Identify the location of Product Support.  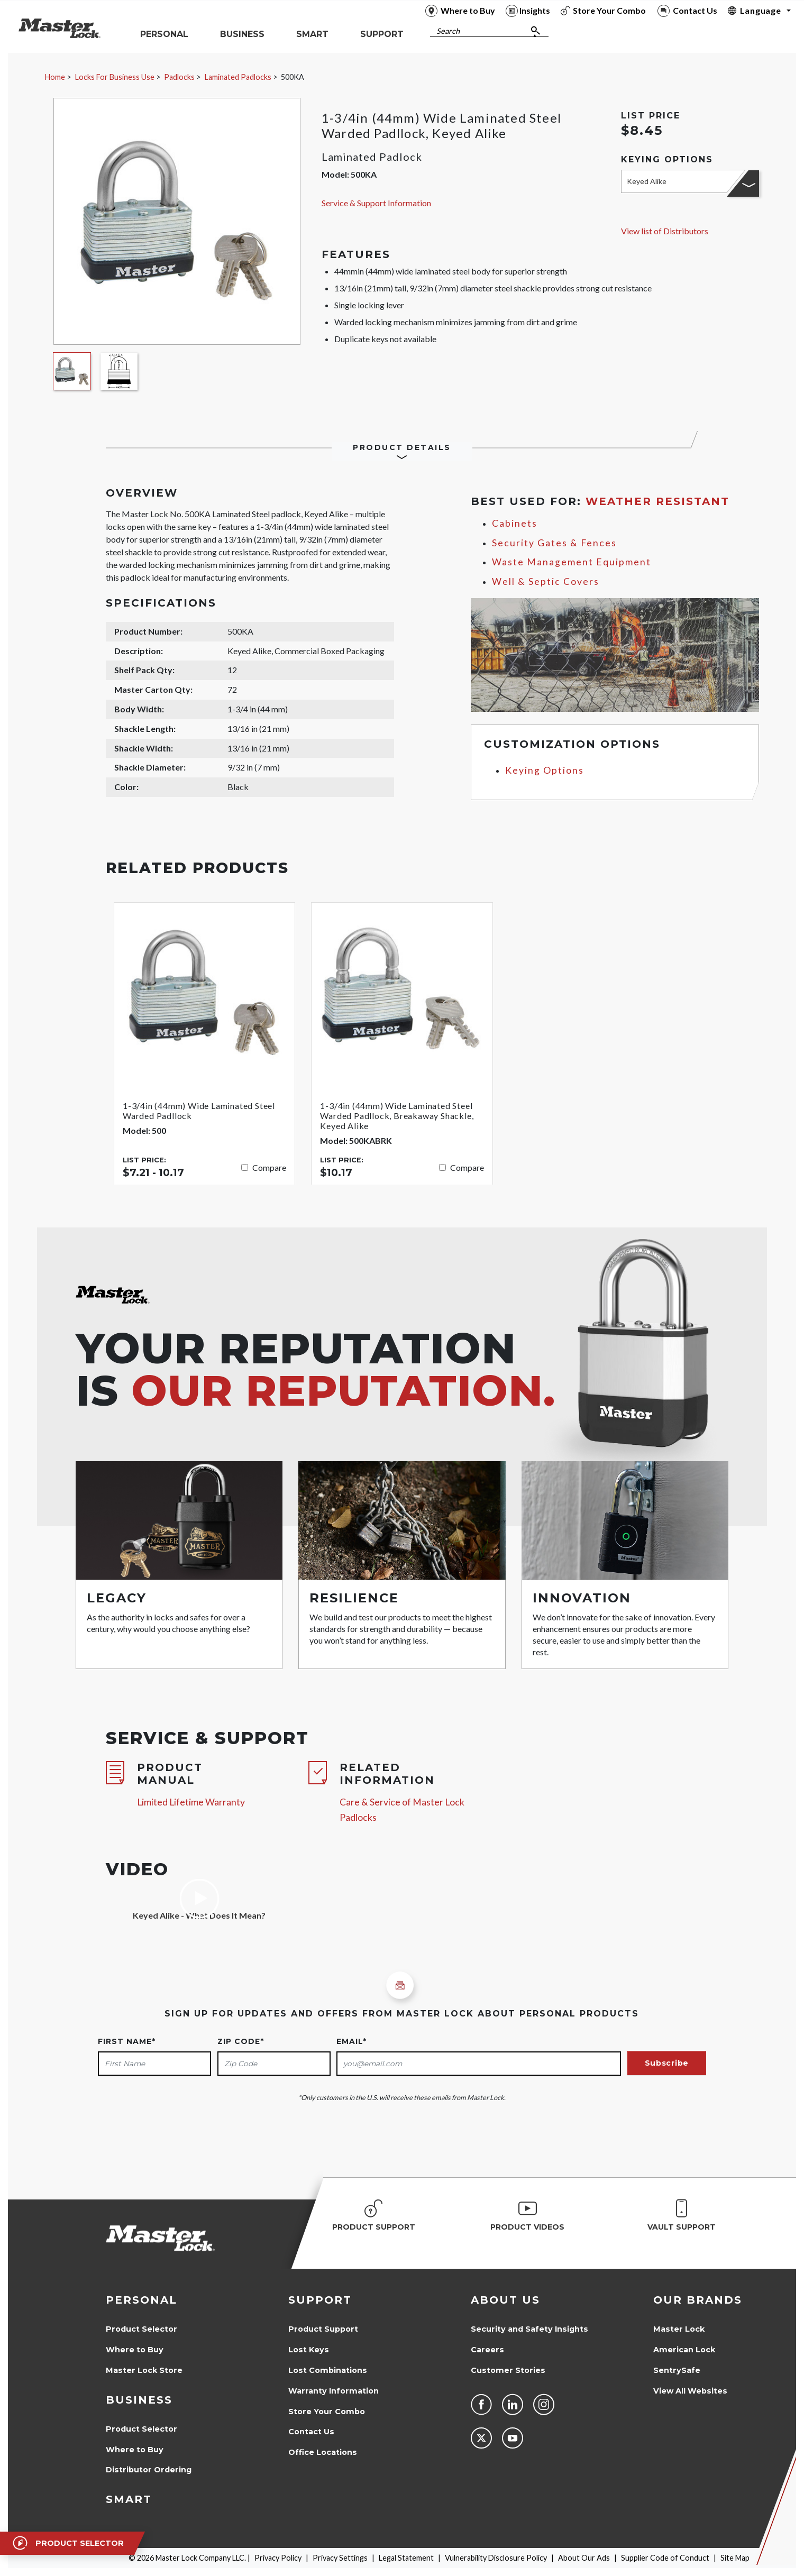
(323, 2329).